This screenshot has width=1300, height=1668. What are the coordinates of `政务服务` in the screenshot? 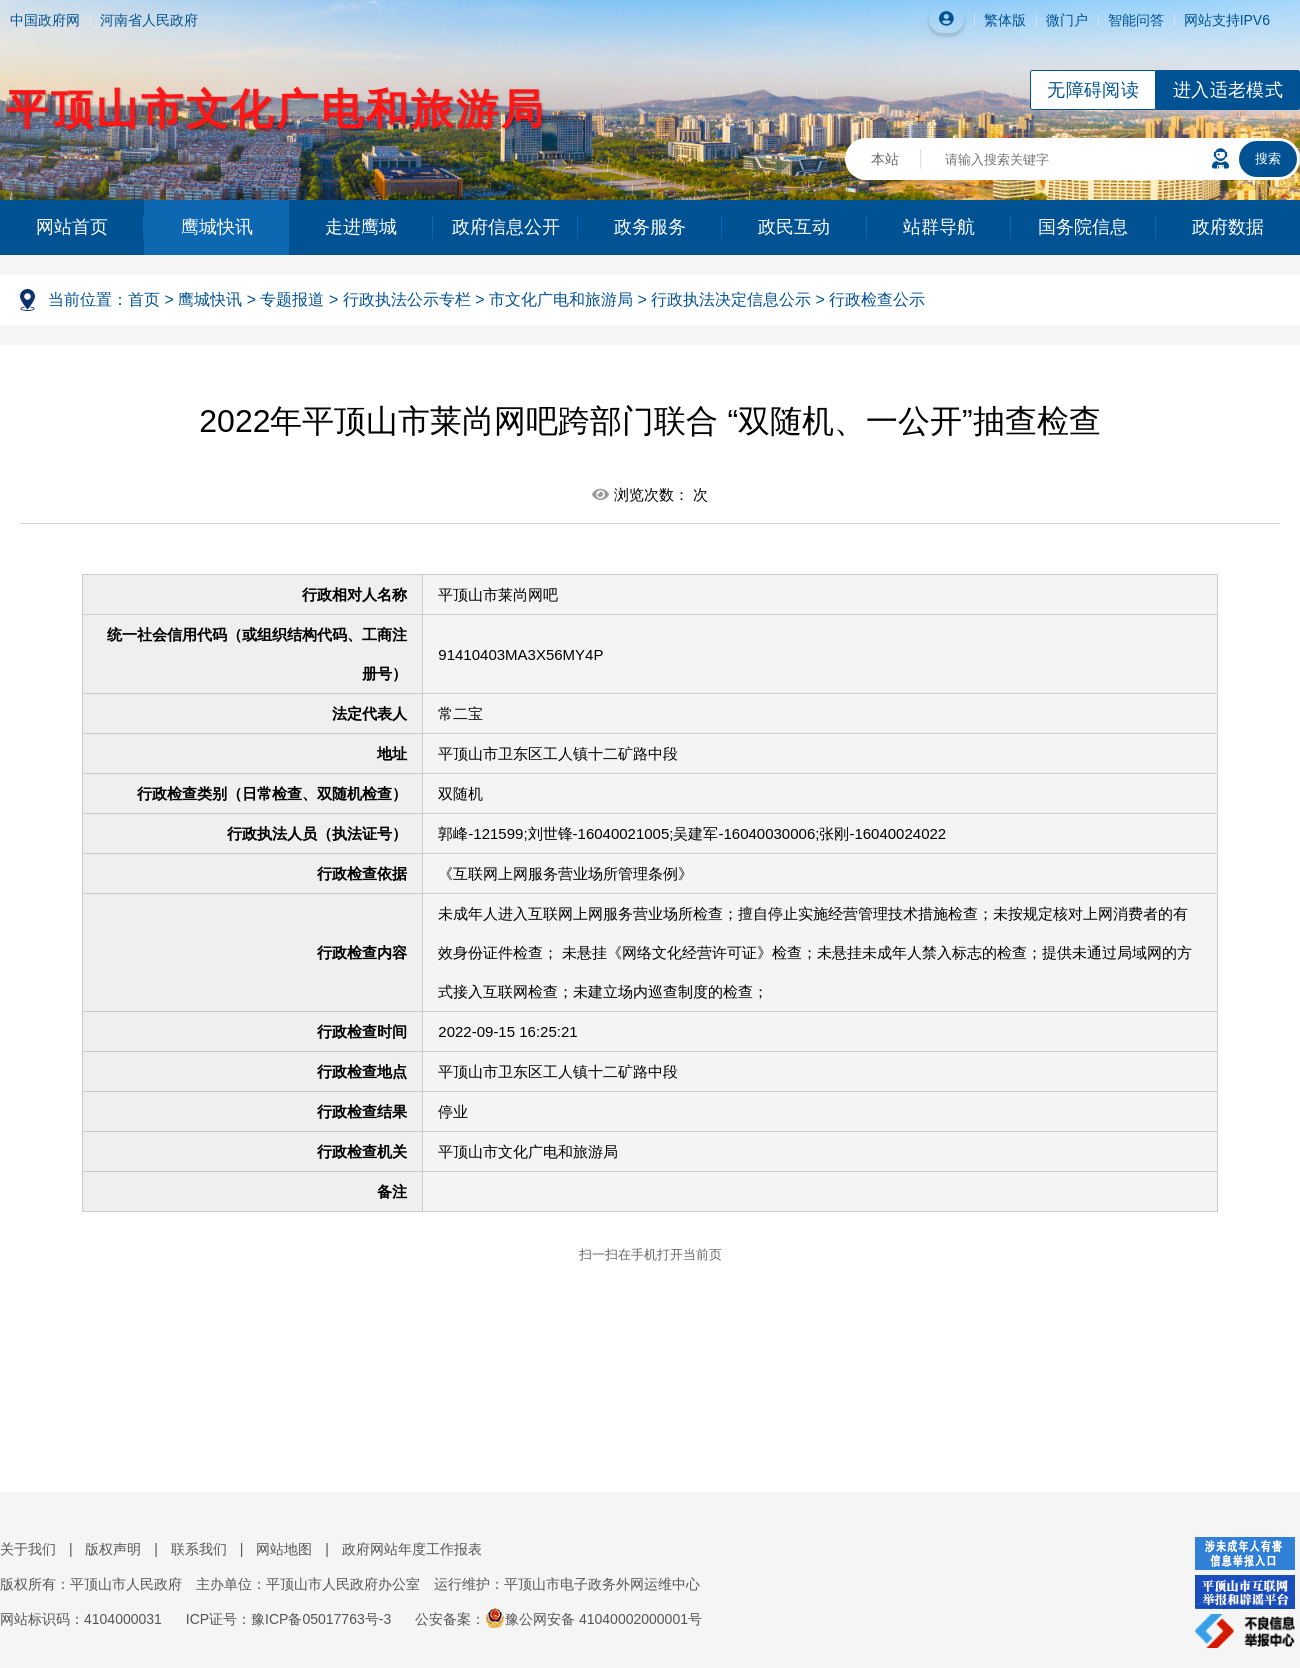 It's located at (650, 227).